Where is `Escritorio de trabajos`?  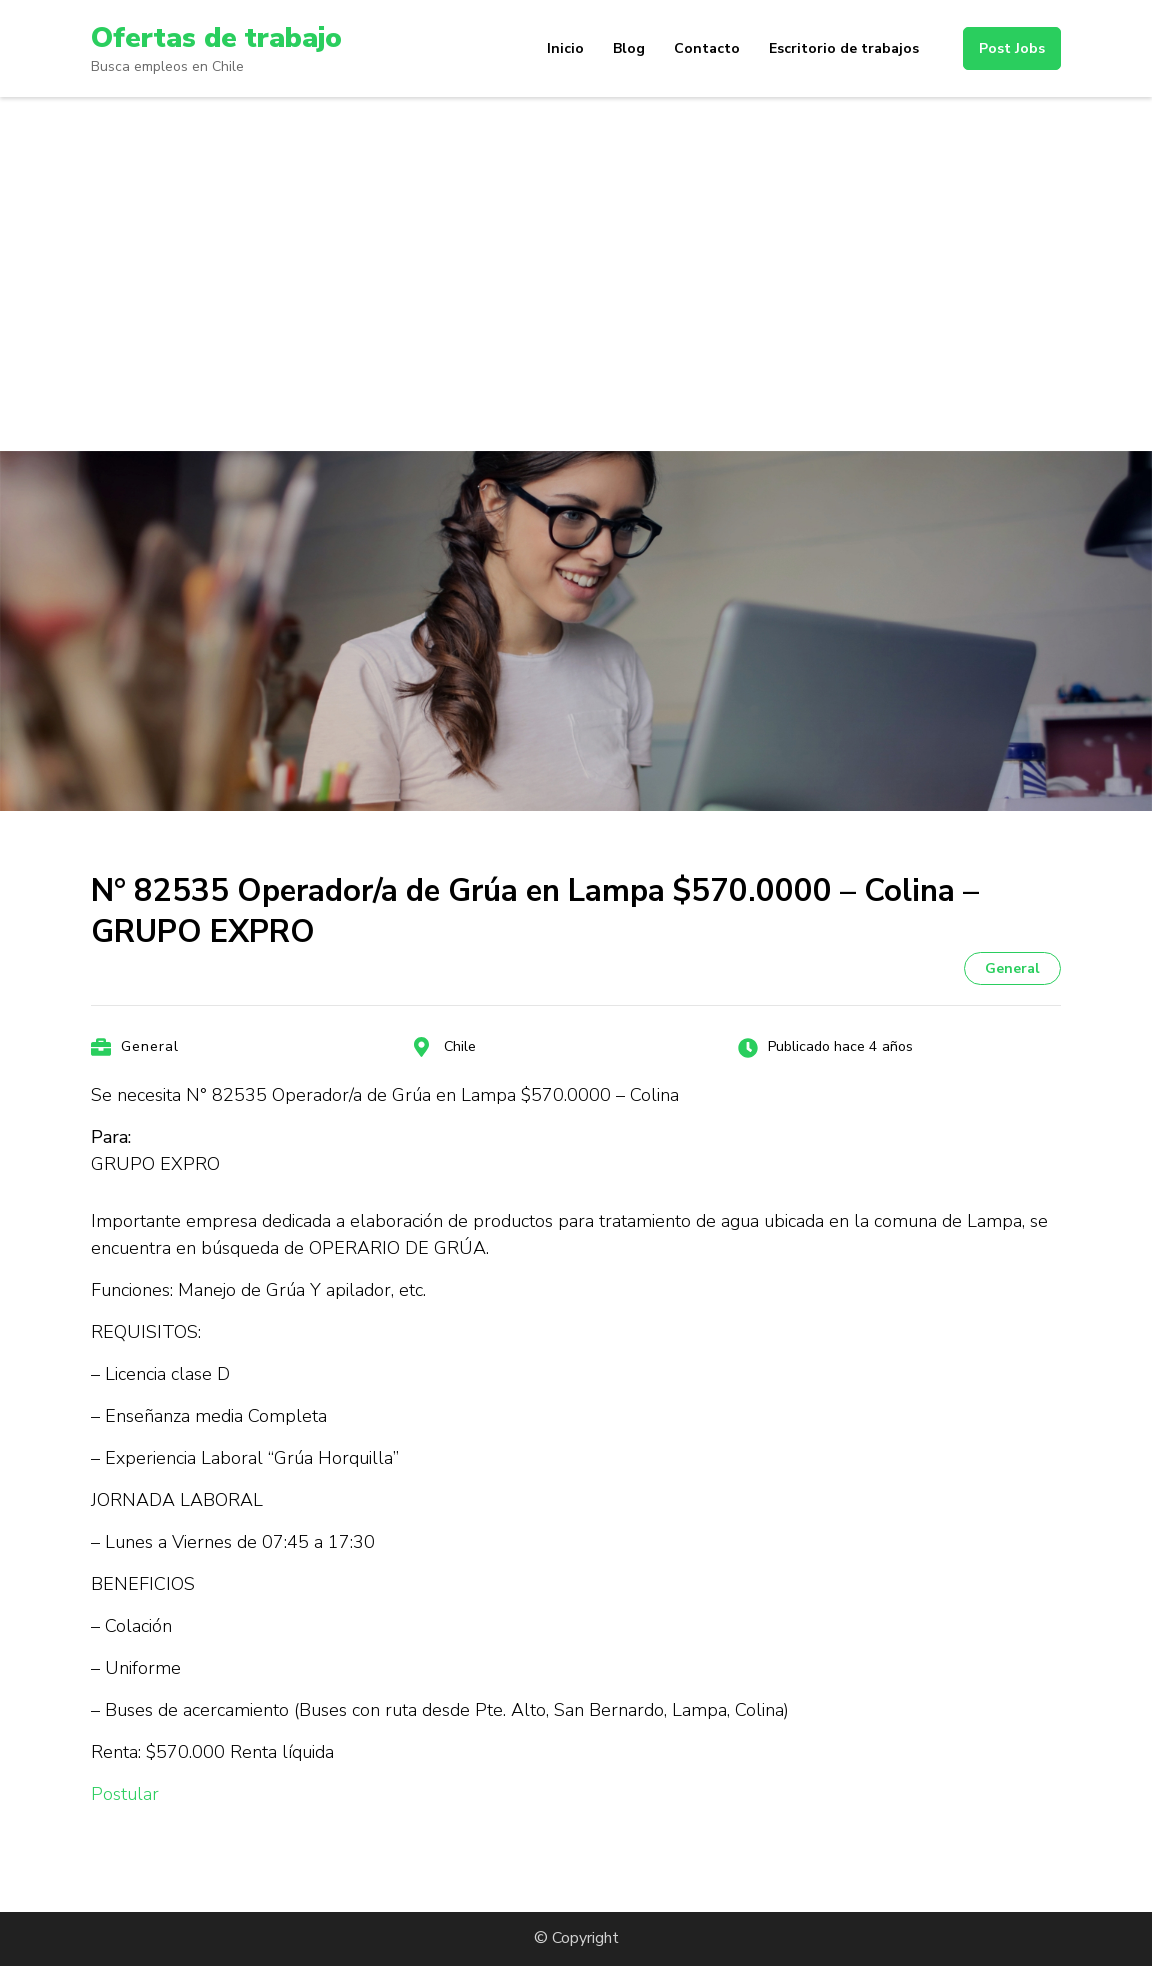 Escritorio de trabajos is located at coordinates (844, 48).